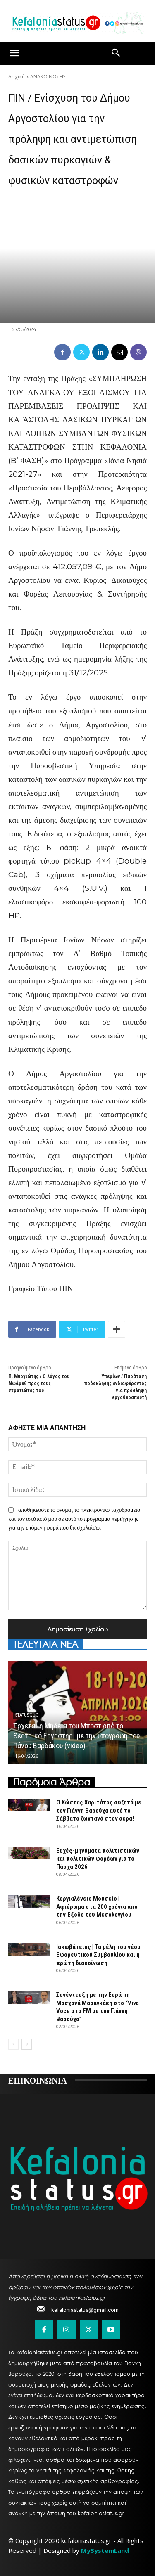 The height and width of the screenshot is (2576, 155). Describe the element at coordinates (76, 1735) in the screenshot. I see `Έρχεται η Μήδεια του Μποστ από το Θεατρικό Εργαστήρι με την υπογράφη του Πάνου Βαρδάκου (video)` at that location.